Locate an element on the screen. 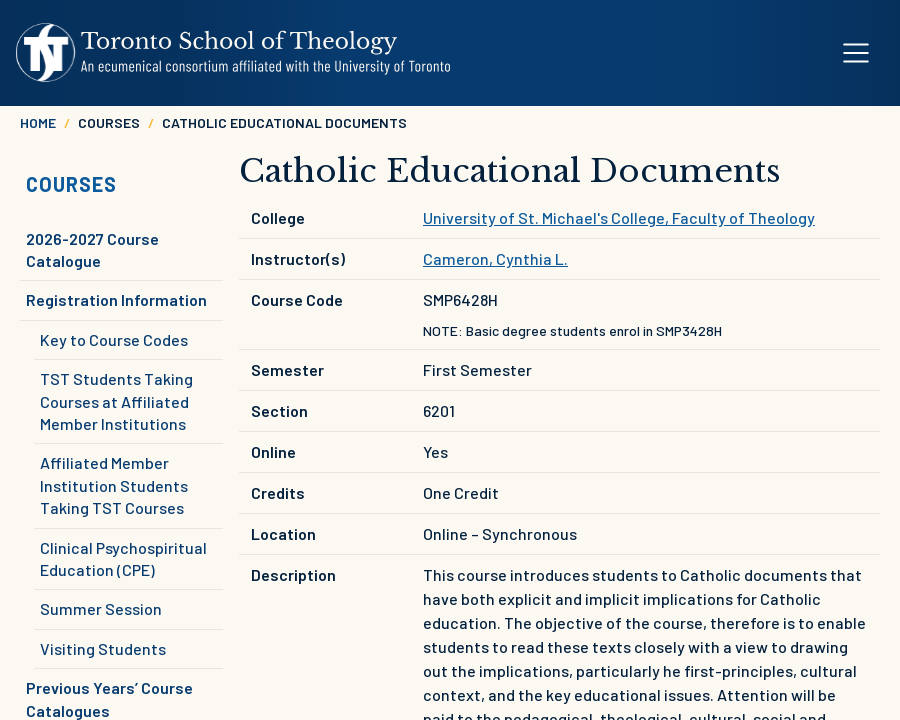 The image size is (900, 720). Key to Course Codes is located at coordinates (114, 339).